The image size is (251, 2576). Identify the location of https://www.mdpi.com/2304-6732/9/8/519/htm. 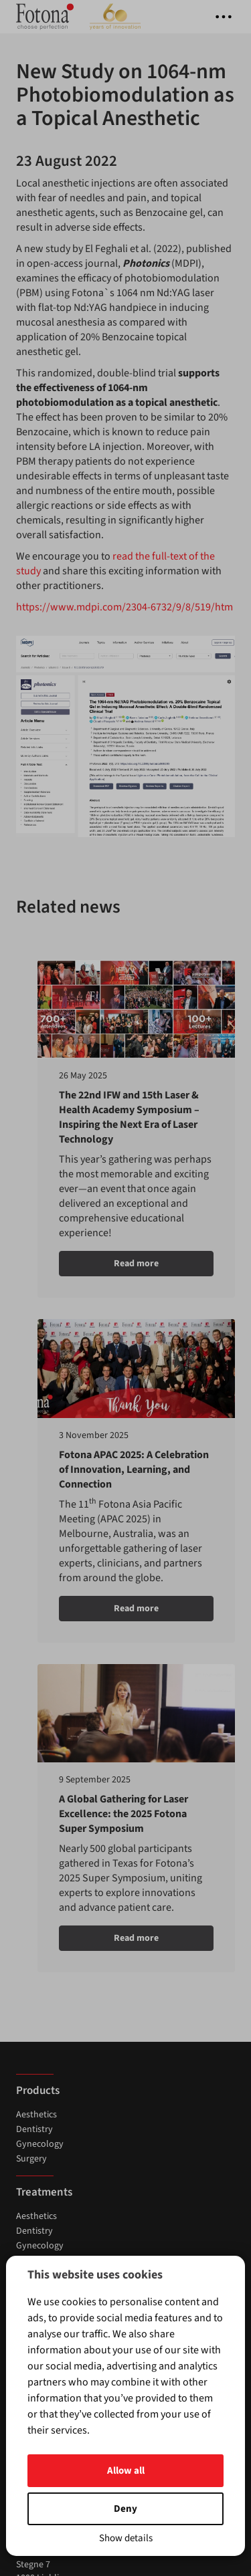
(124, 607).